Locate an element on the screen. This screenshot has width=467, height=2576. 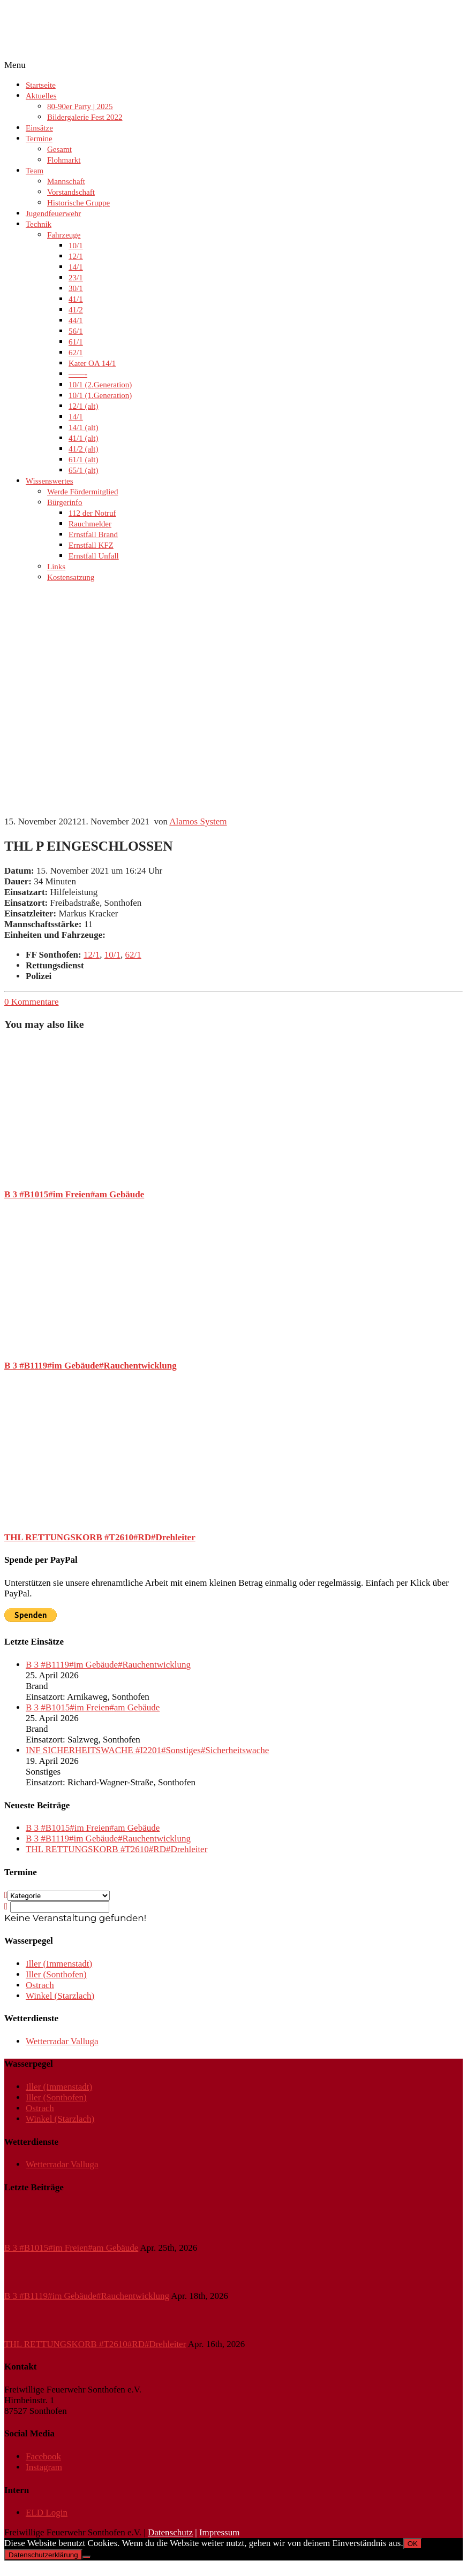
Jugendfeuerwehr is located at coordinates (53, 213).